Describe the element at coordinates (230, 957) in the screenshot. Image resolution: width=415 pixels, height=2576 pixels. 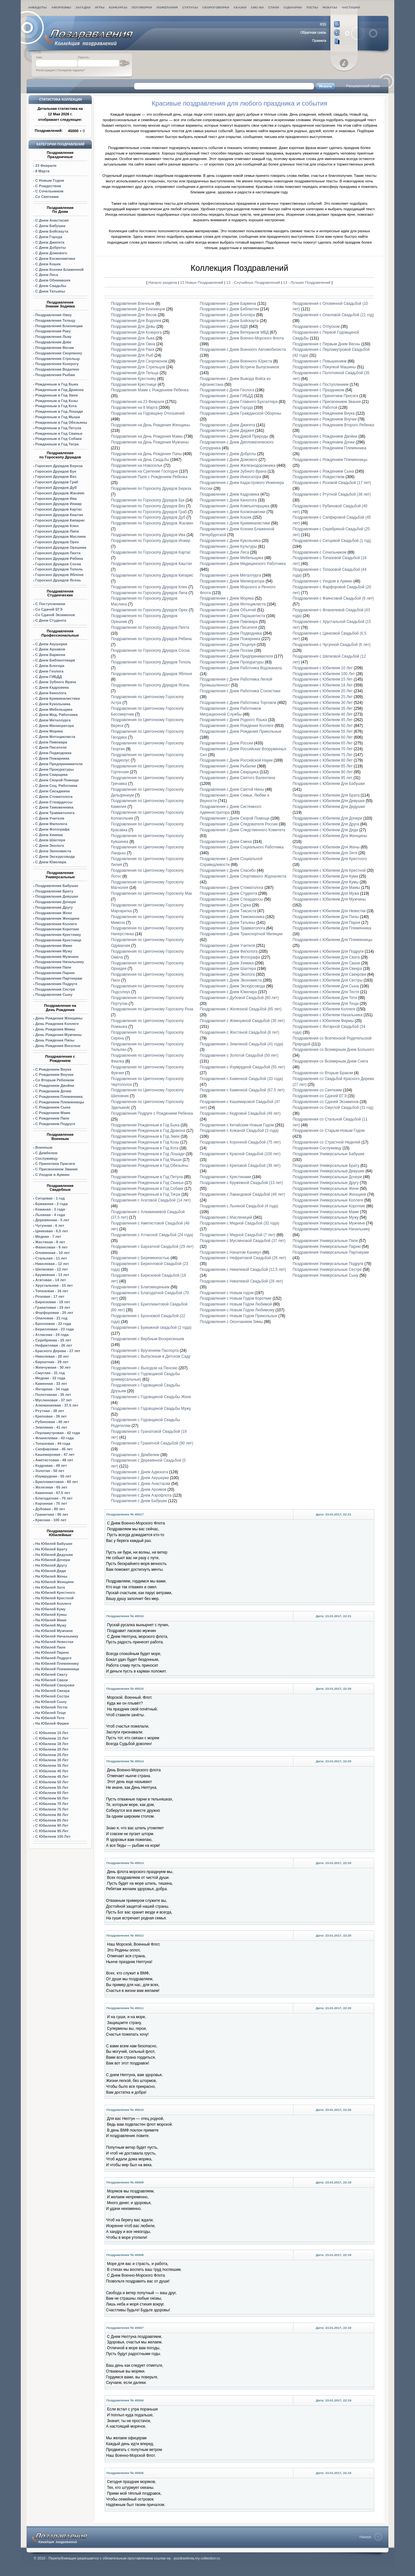
I see `Поздравления с Днем Фотографа` at that location.